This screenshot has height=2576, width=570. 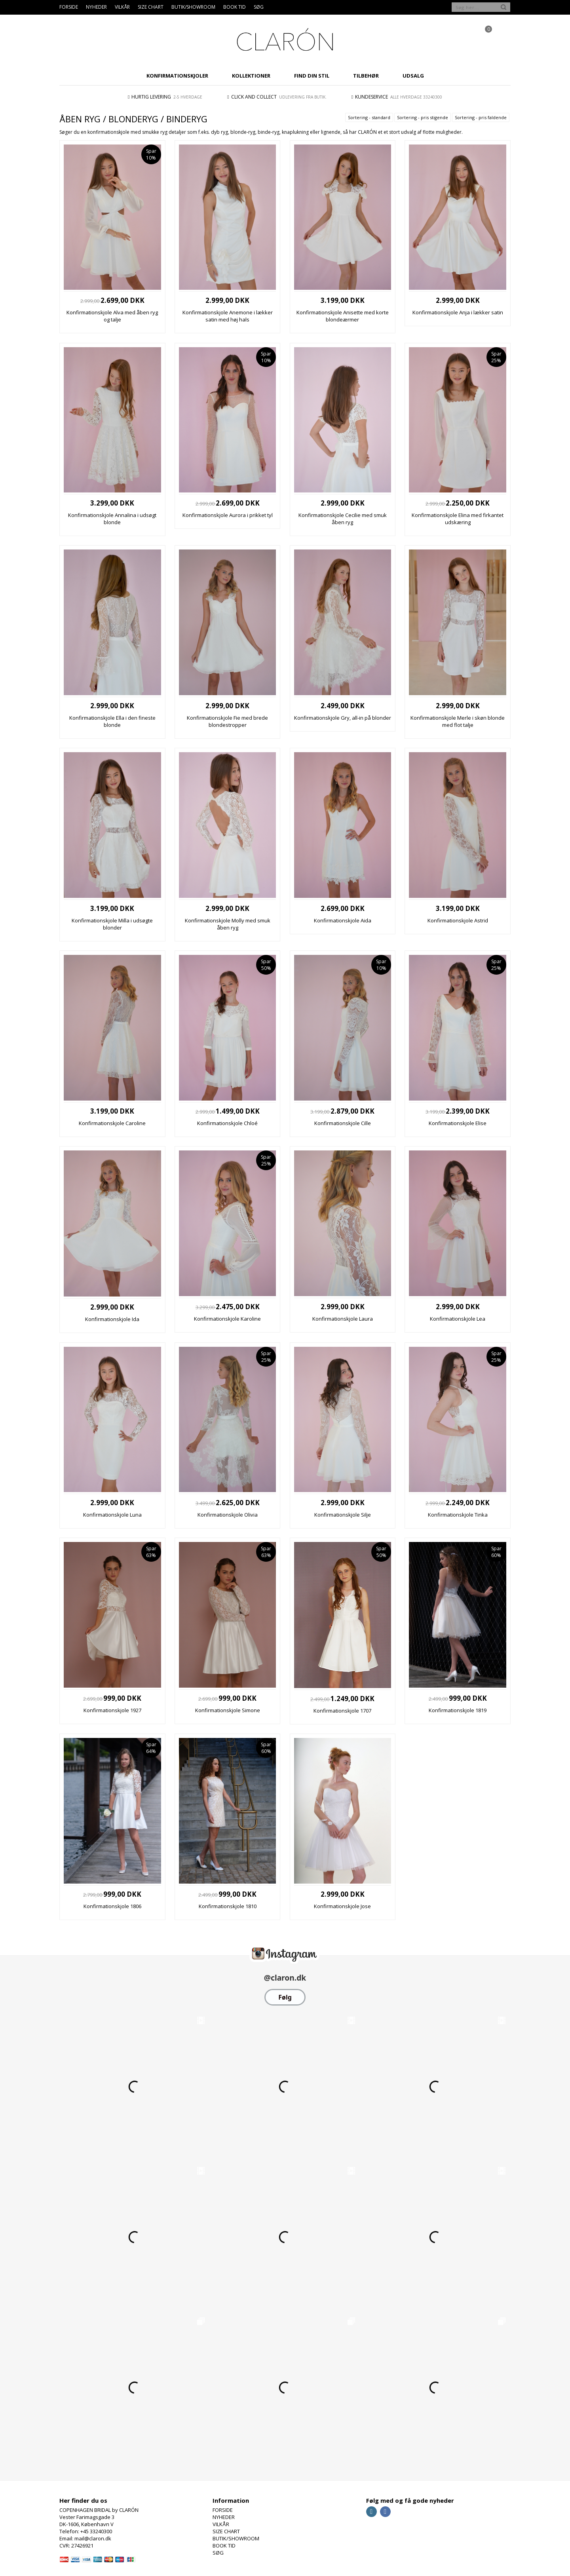 What do you see at coordinates (227, 316) in the screenshot?
I see `Konfirmationskjole Anemone i lækker satin med høj hals` at bounding box center [227, 316].